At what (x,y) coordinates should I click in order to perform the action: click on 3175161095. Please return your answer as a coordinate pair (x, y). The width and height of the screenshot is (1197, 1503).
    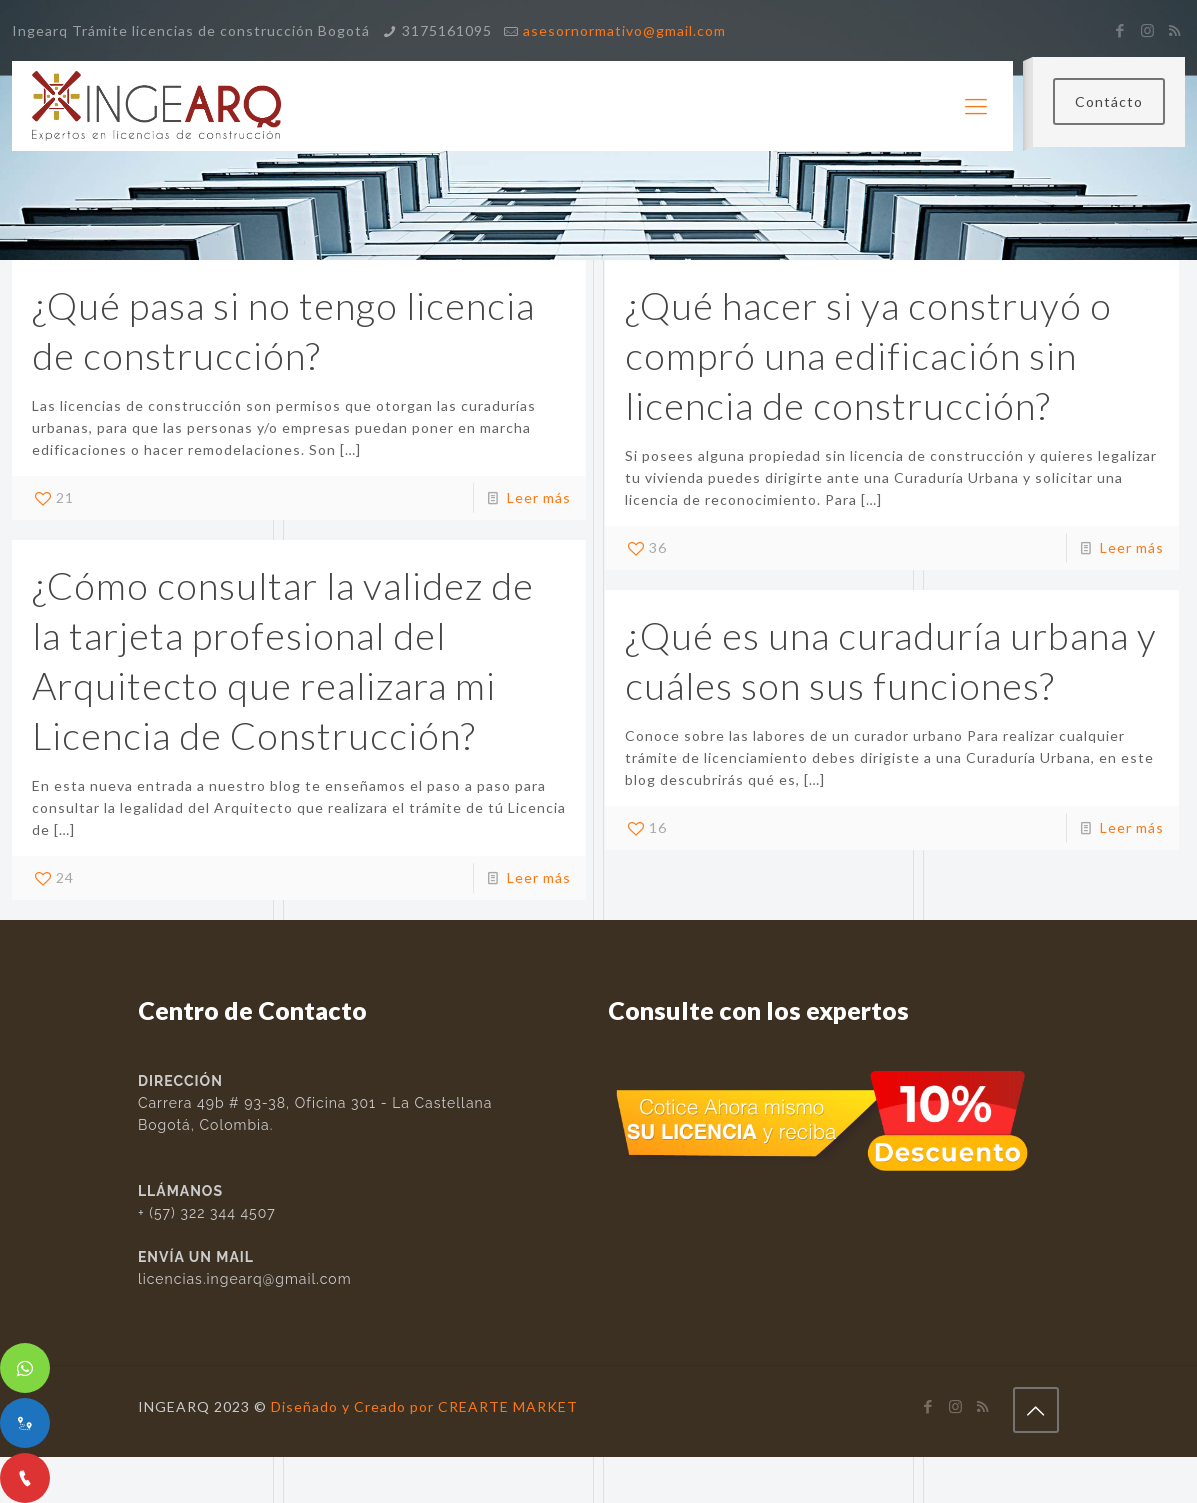
    Looking at the image, I should click on (447, 30).